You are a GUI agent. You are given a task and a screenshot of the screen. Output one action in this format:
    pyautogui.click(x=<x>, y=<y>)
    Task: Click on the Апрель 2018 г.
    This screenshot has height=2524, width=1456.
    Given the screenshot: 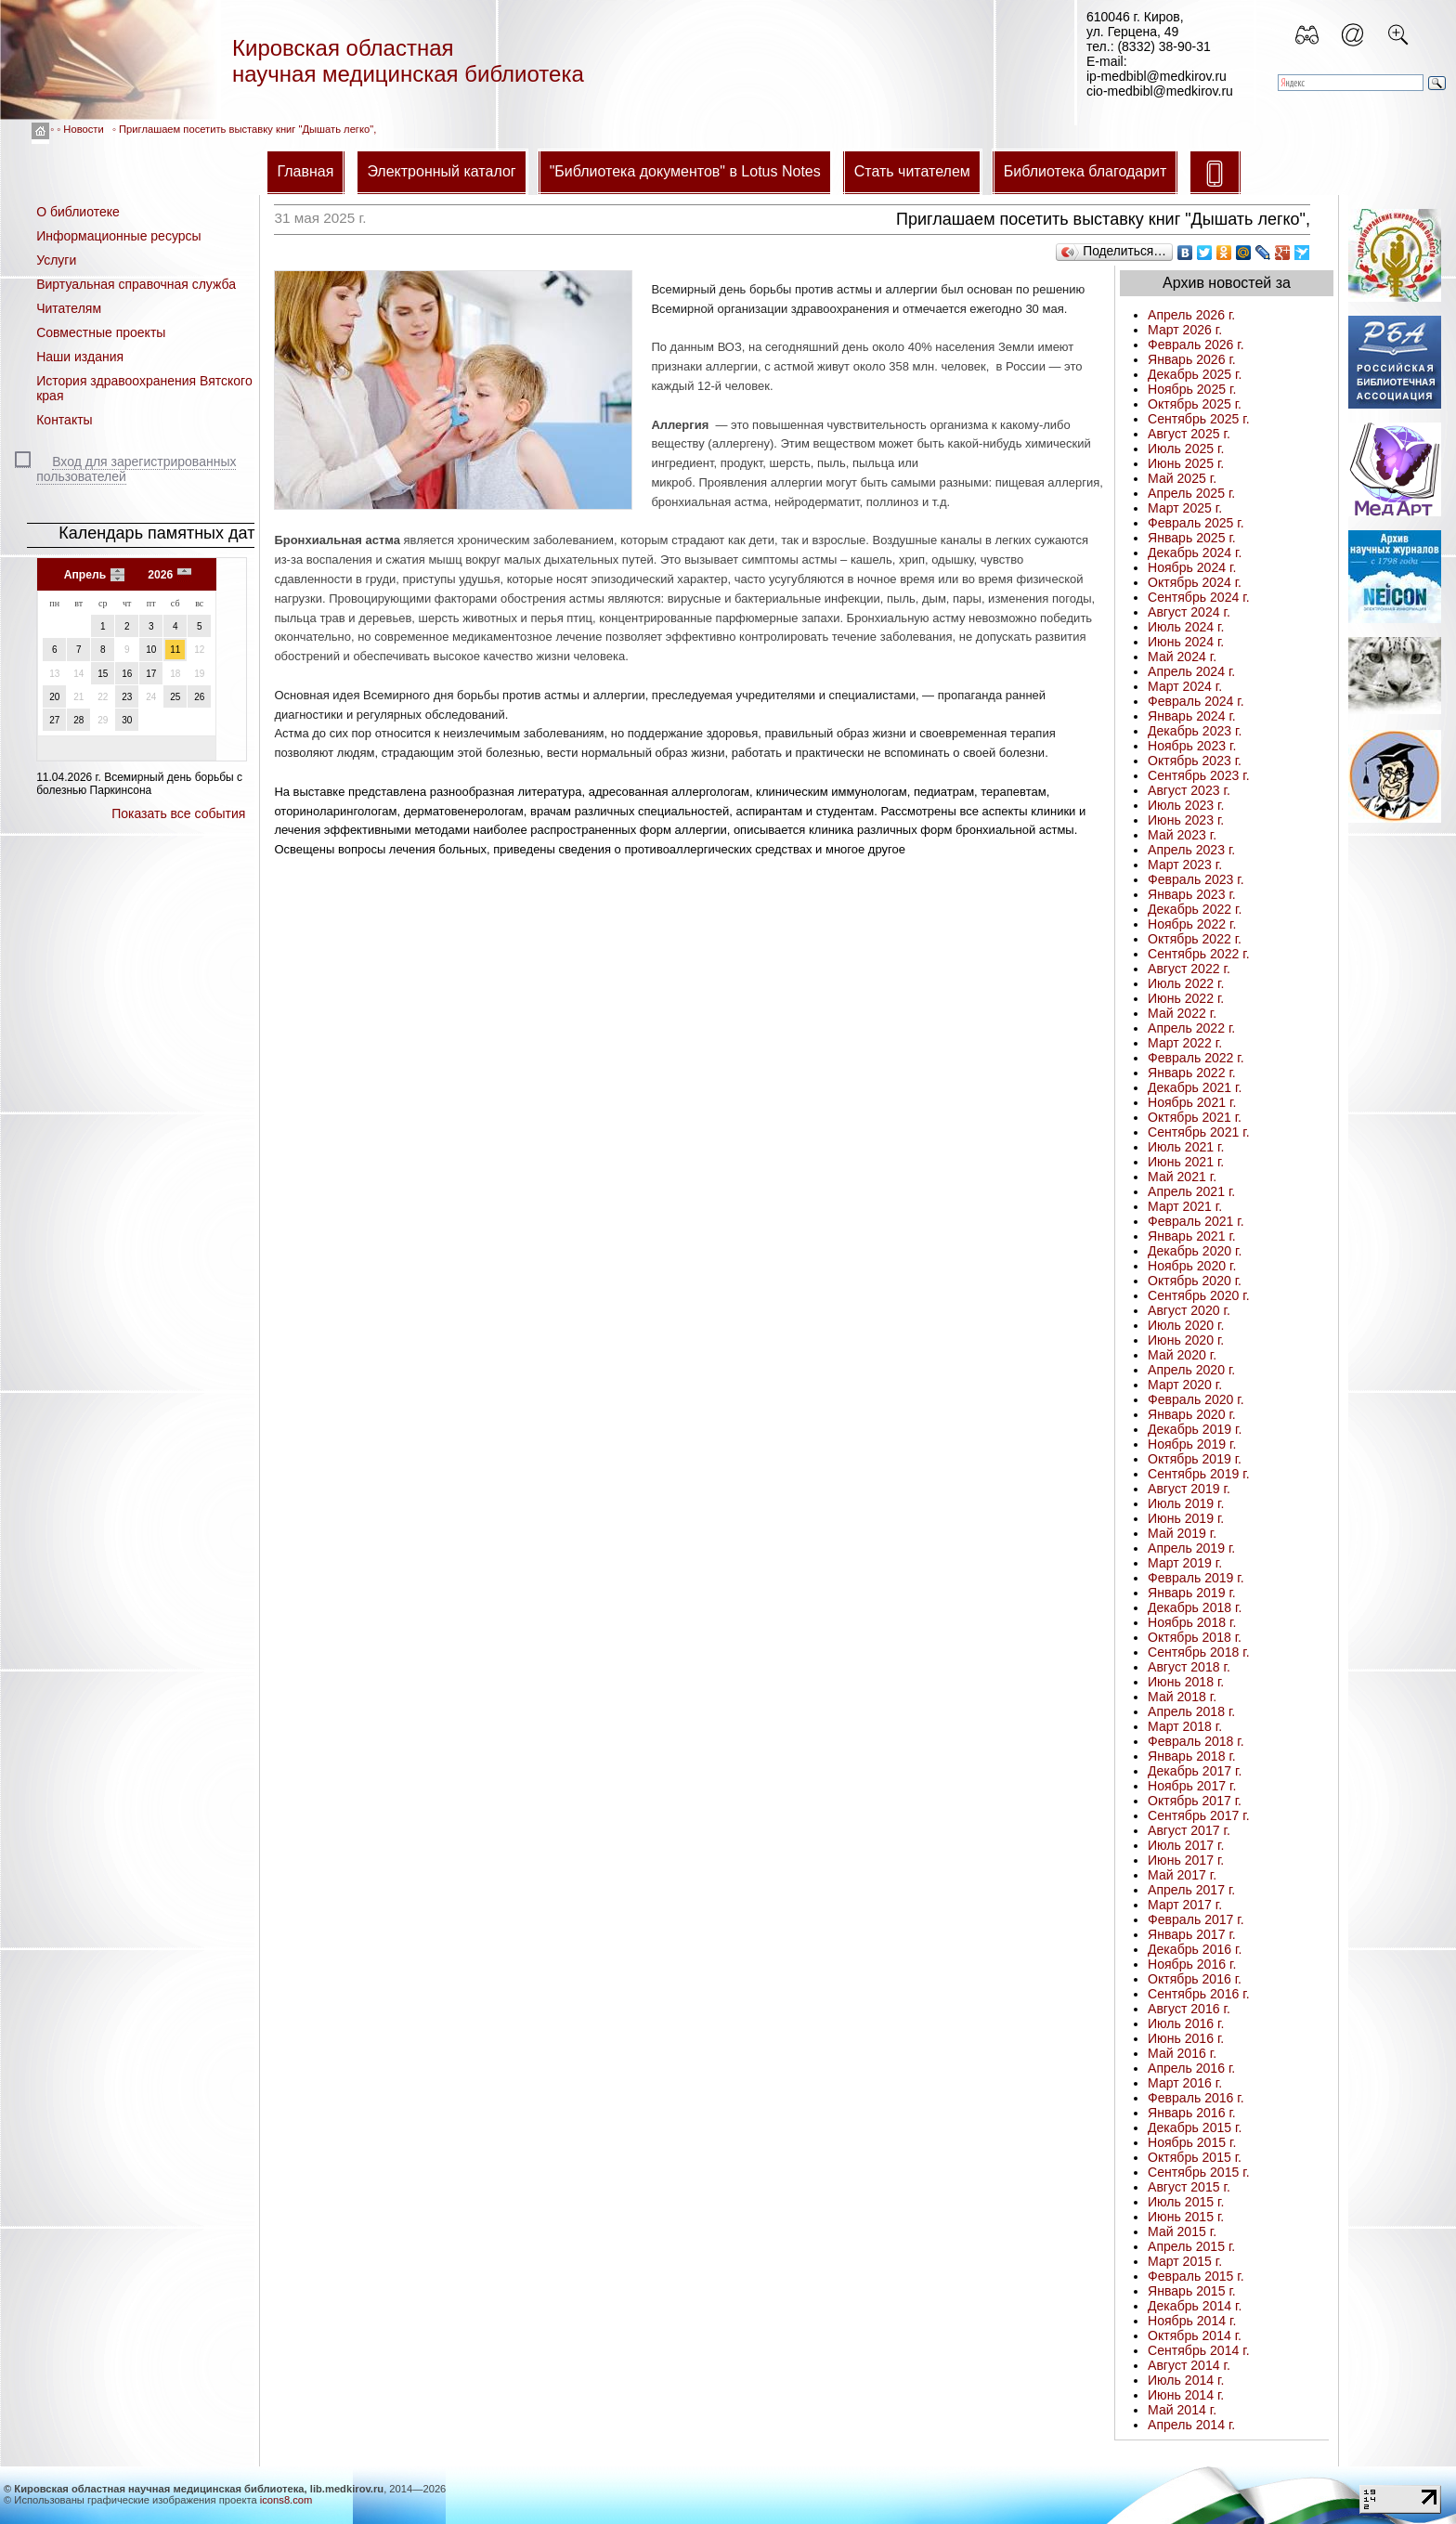 What is the action you would take?
    pyautogui.click(x=1191, y=1711)
    